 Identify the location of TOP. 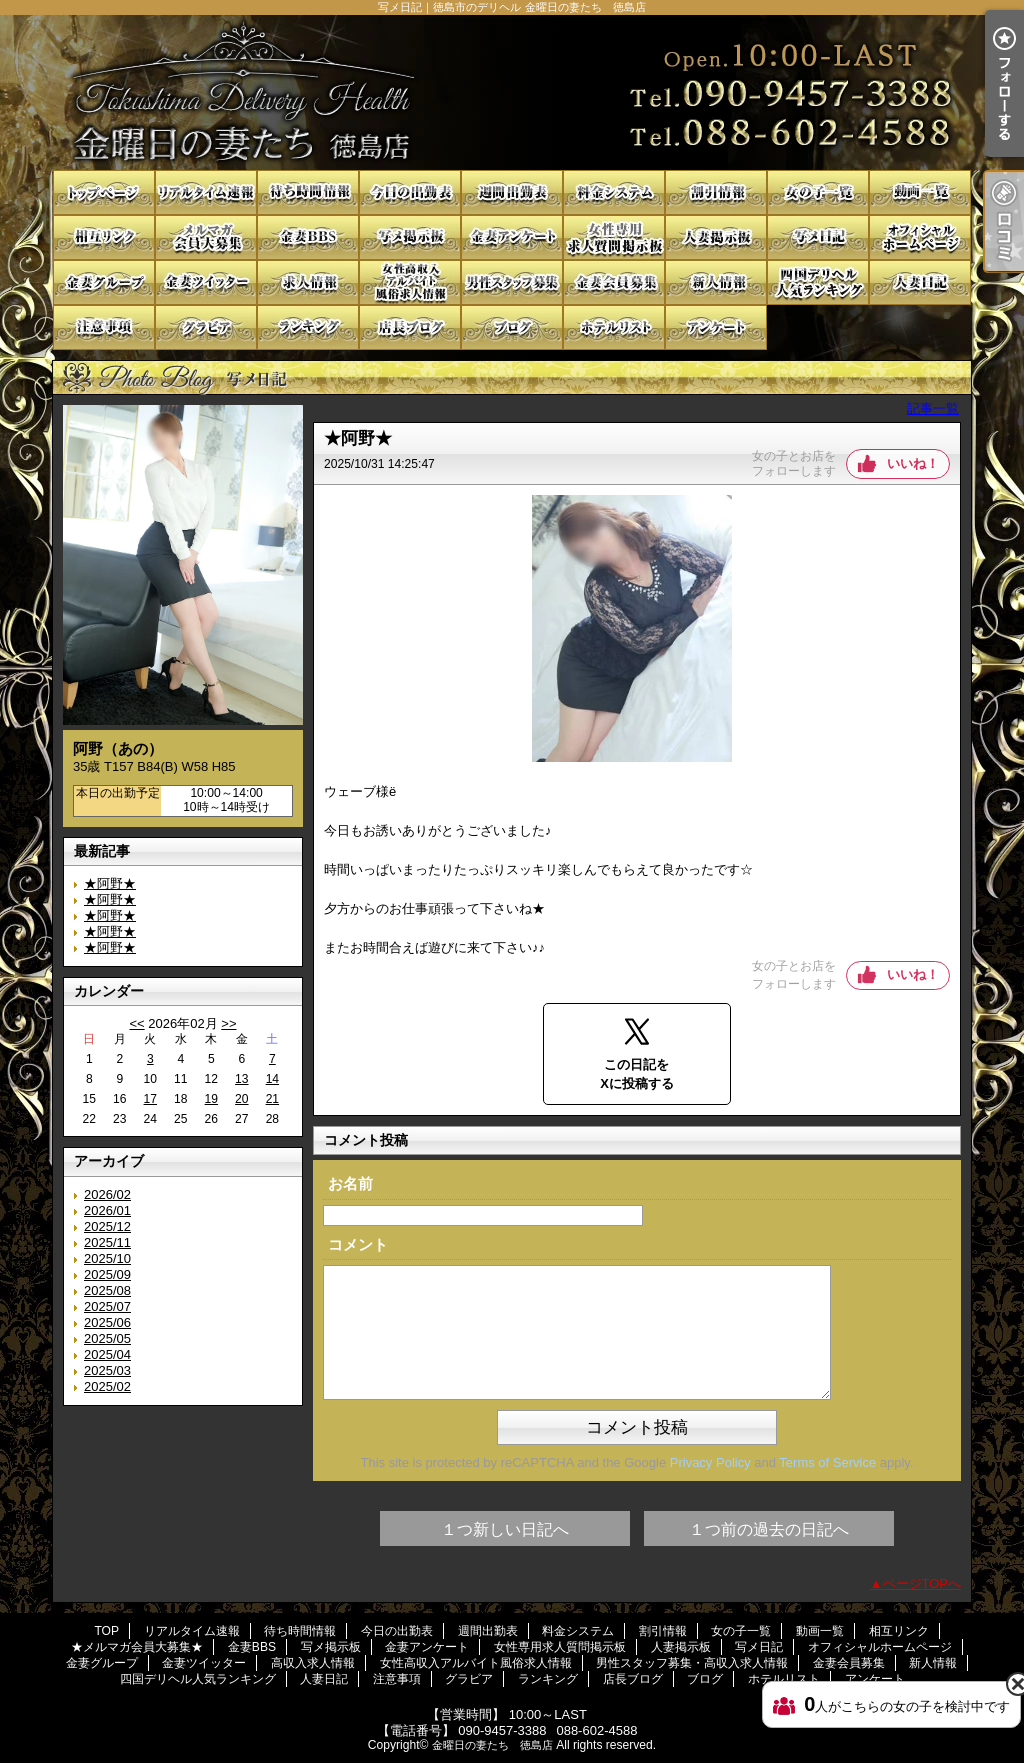
(104, 192).